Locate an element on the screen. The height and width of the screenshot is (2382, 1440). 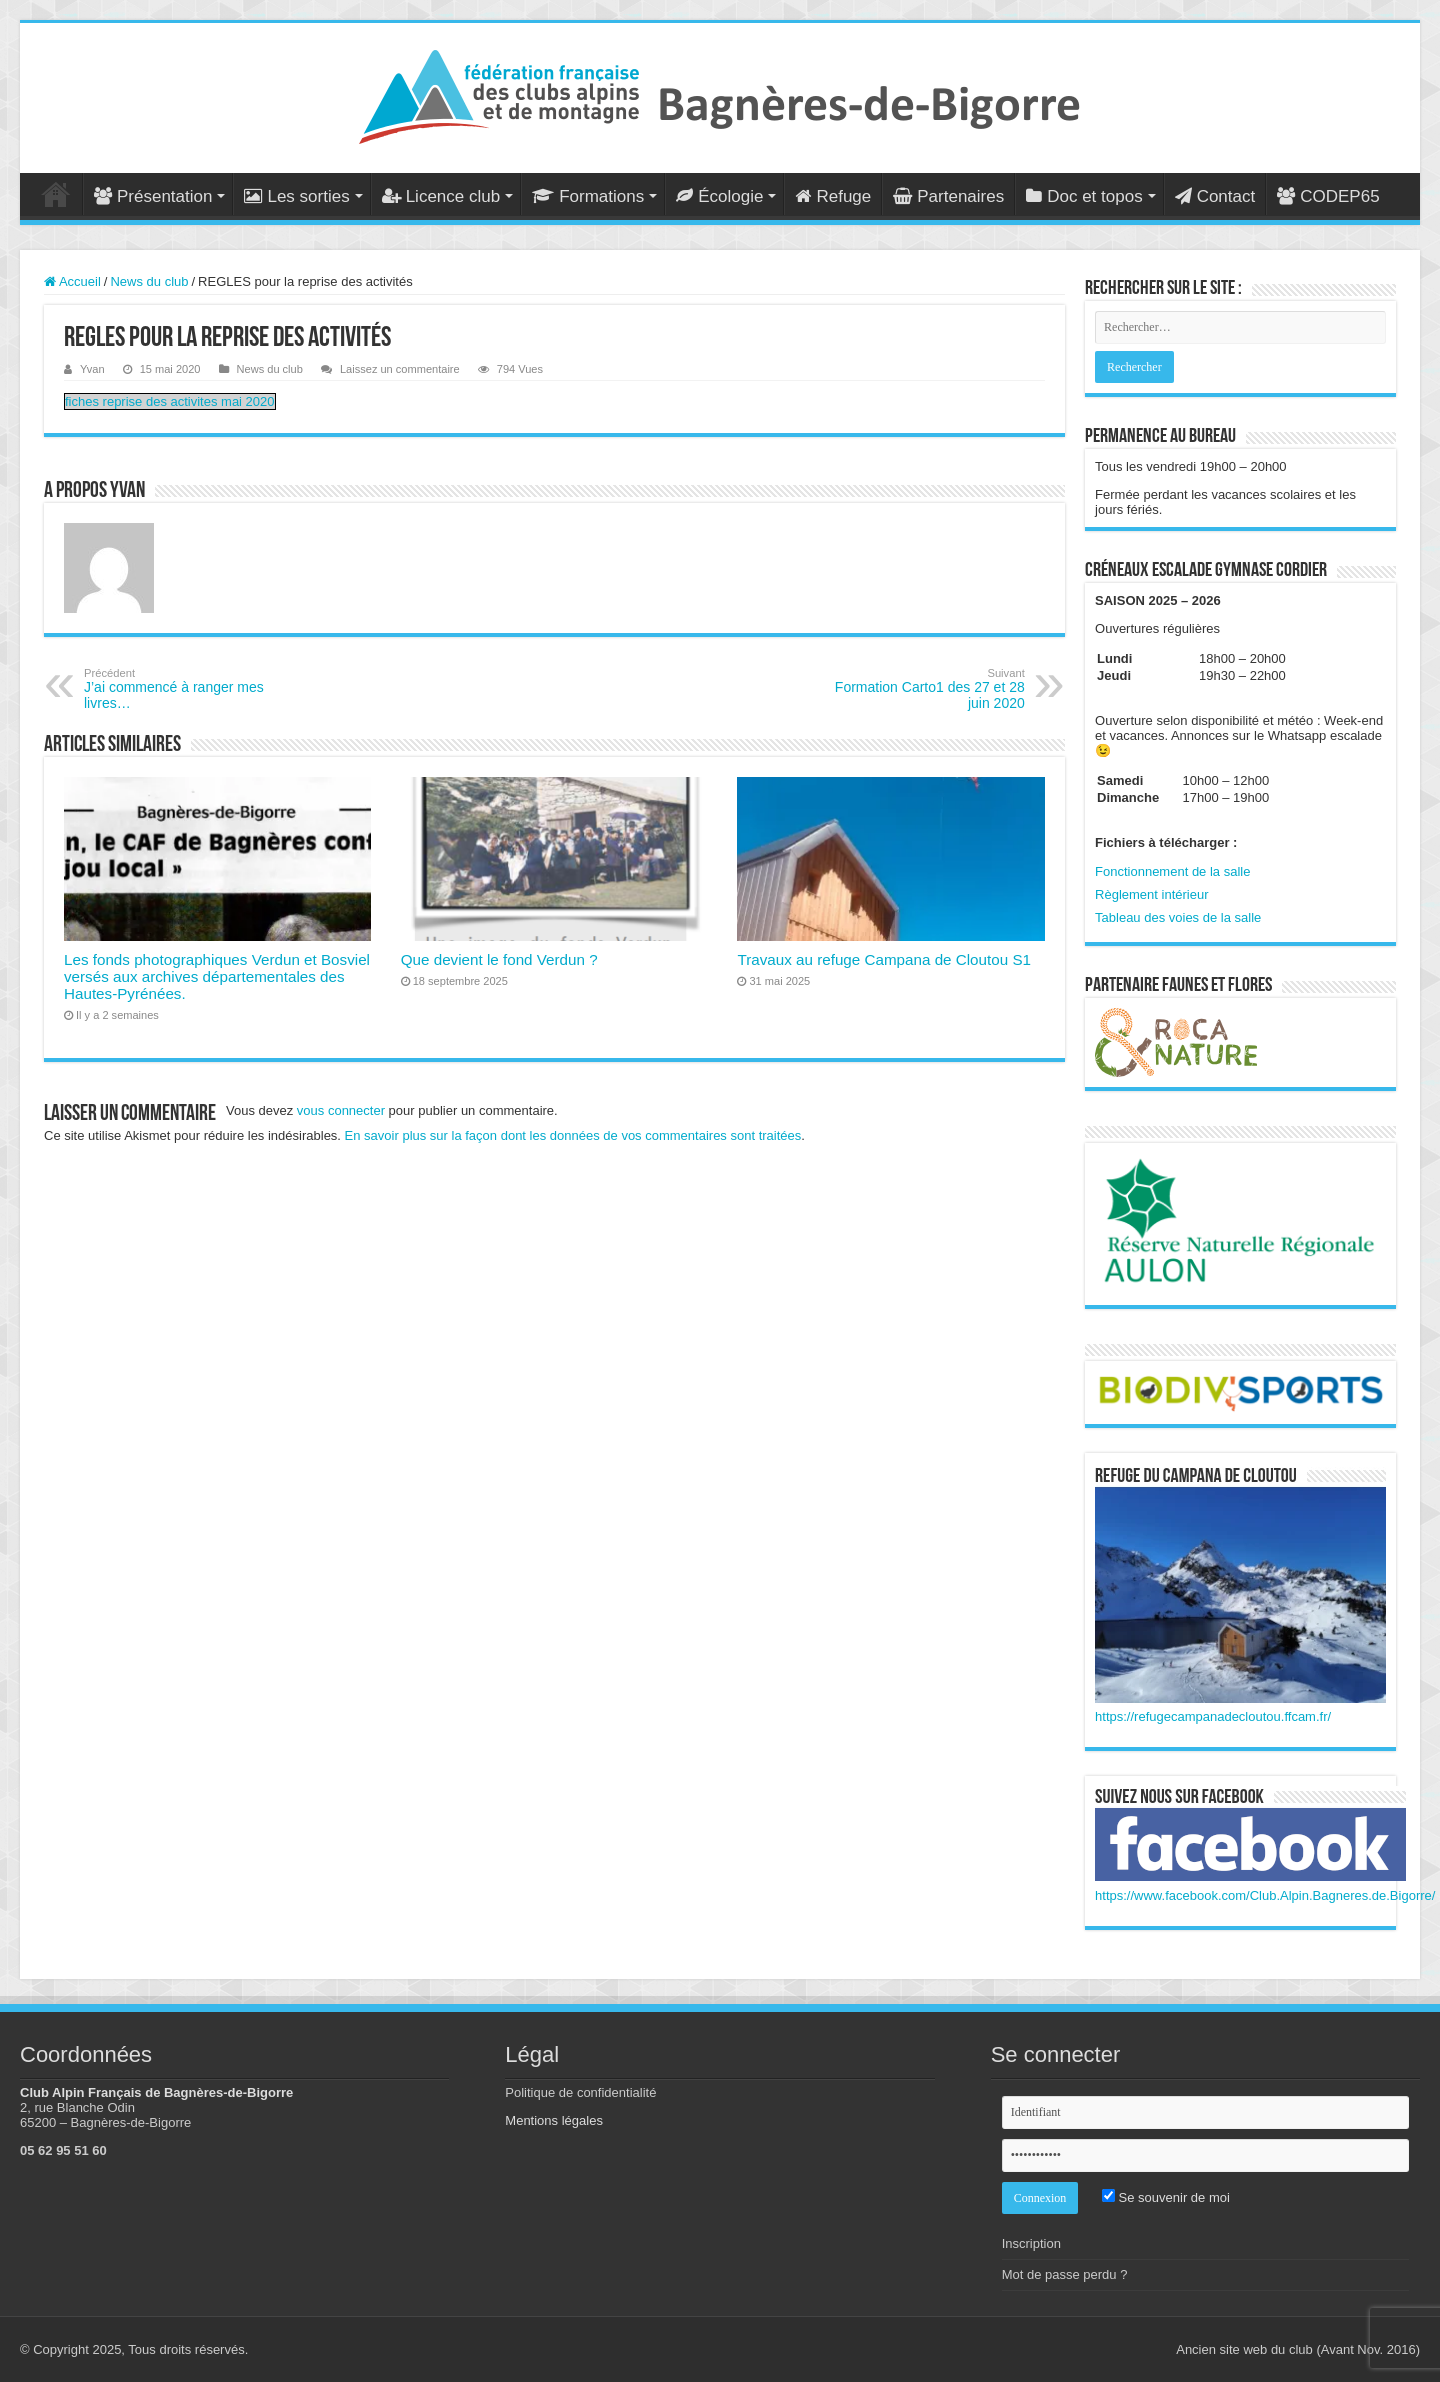
Écologie is located at coordinates (719, 196).